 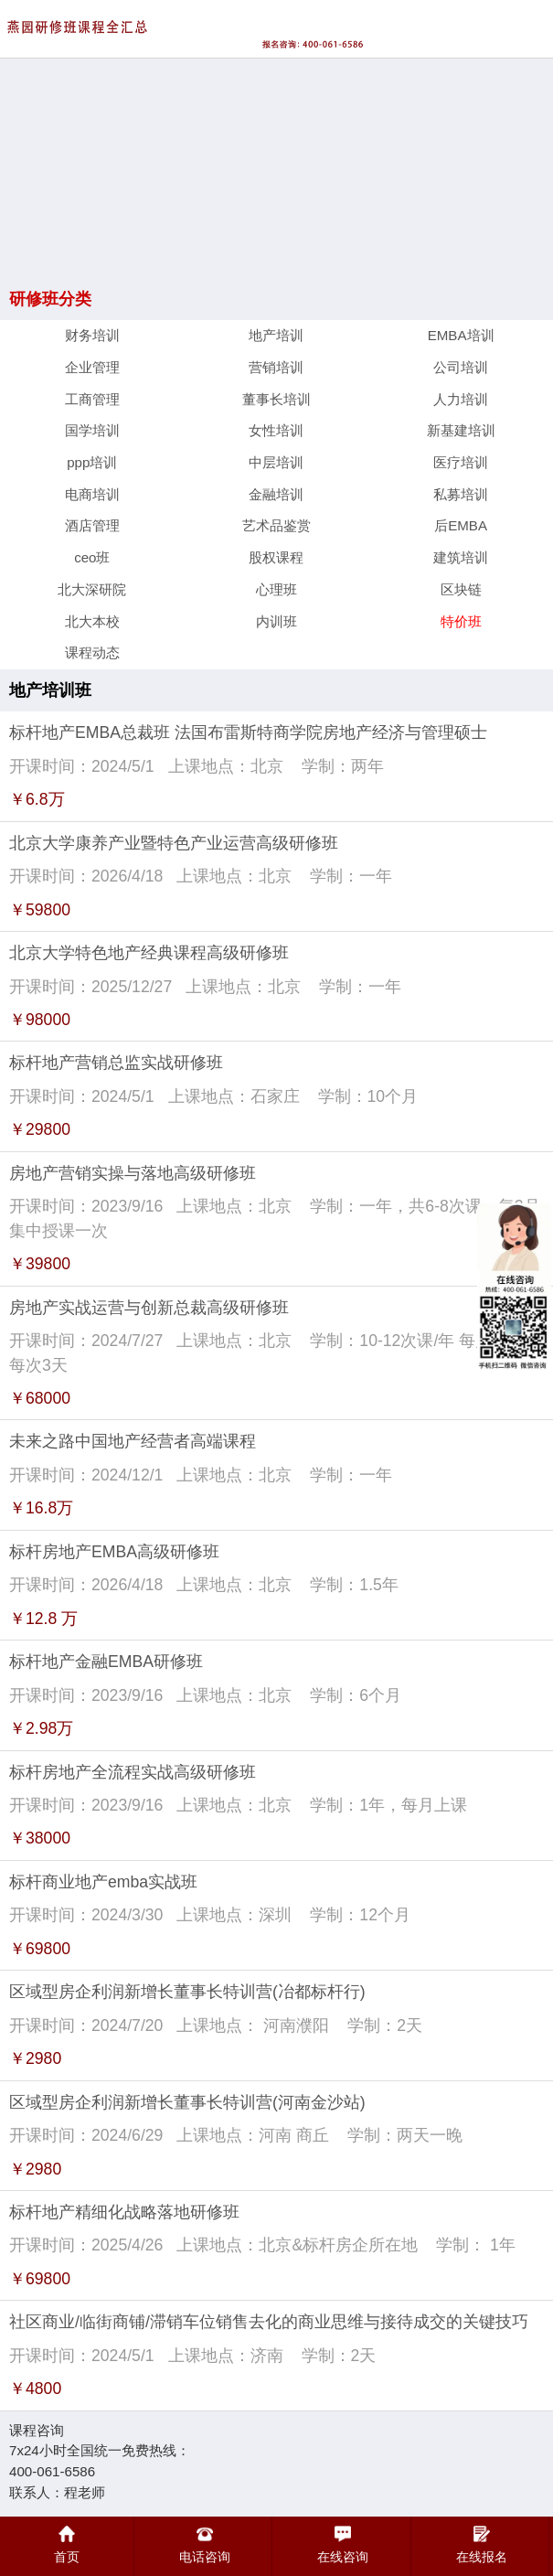 I want to click on 特价班, so click(x=461, y=621).